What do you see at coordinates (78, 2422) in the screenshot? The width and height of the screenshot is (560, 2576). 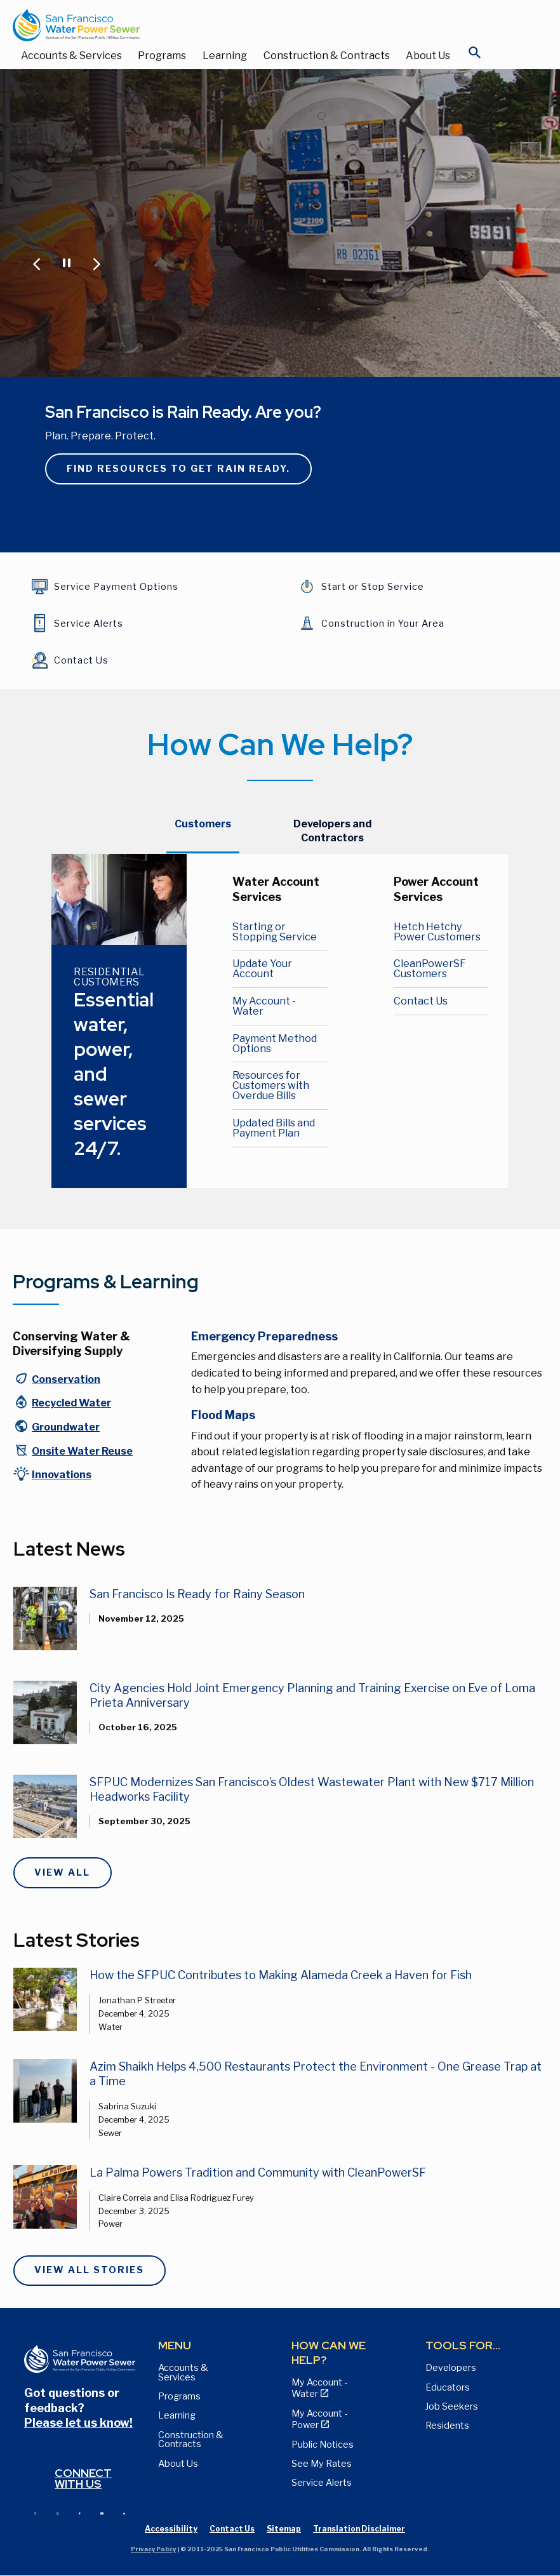 I see `Please let us know!` at bounding box center [78, 2422].